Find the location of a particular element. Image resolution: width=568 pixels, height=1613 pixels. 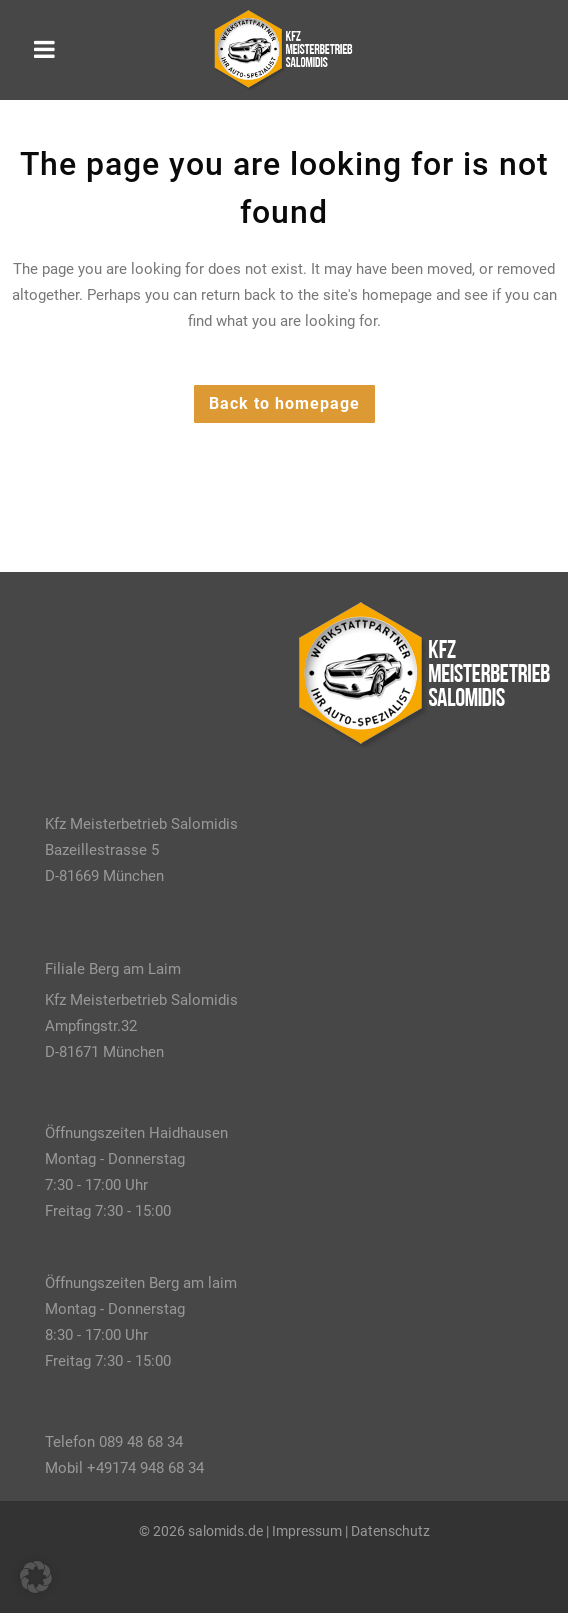

Datenschutz is located at coordinates (390, 1531).